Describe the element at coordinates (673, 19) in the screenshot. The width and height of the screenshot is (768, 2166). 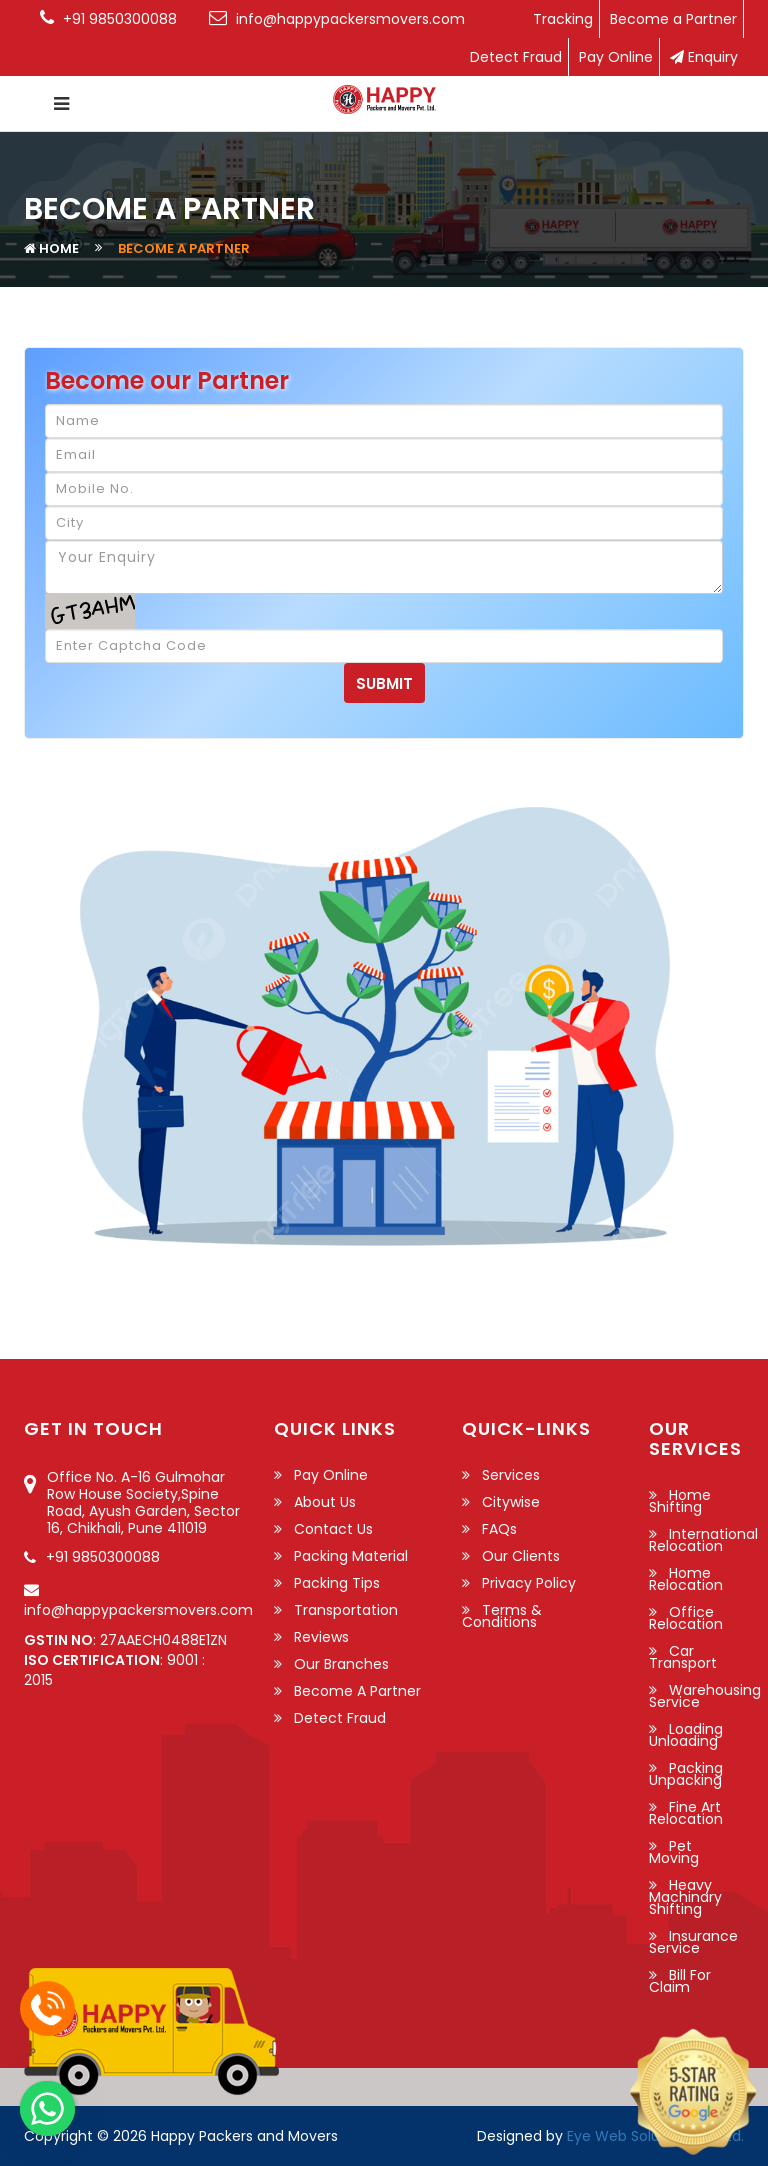
I see `Become a Partner` at that location.